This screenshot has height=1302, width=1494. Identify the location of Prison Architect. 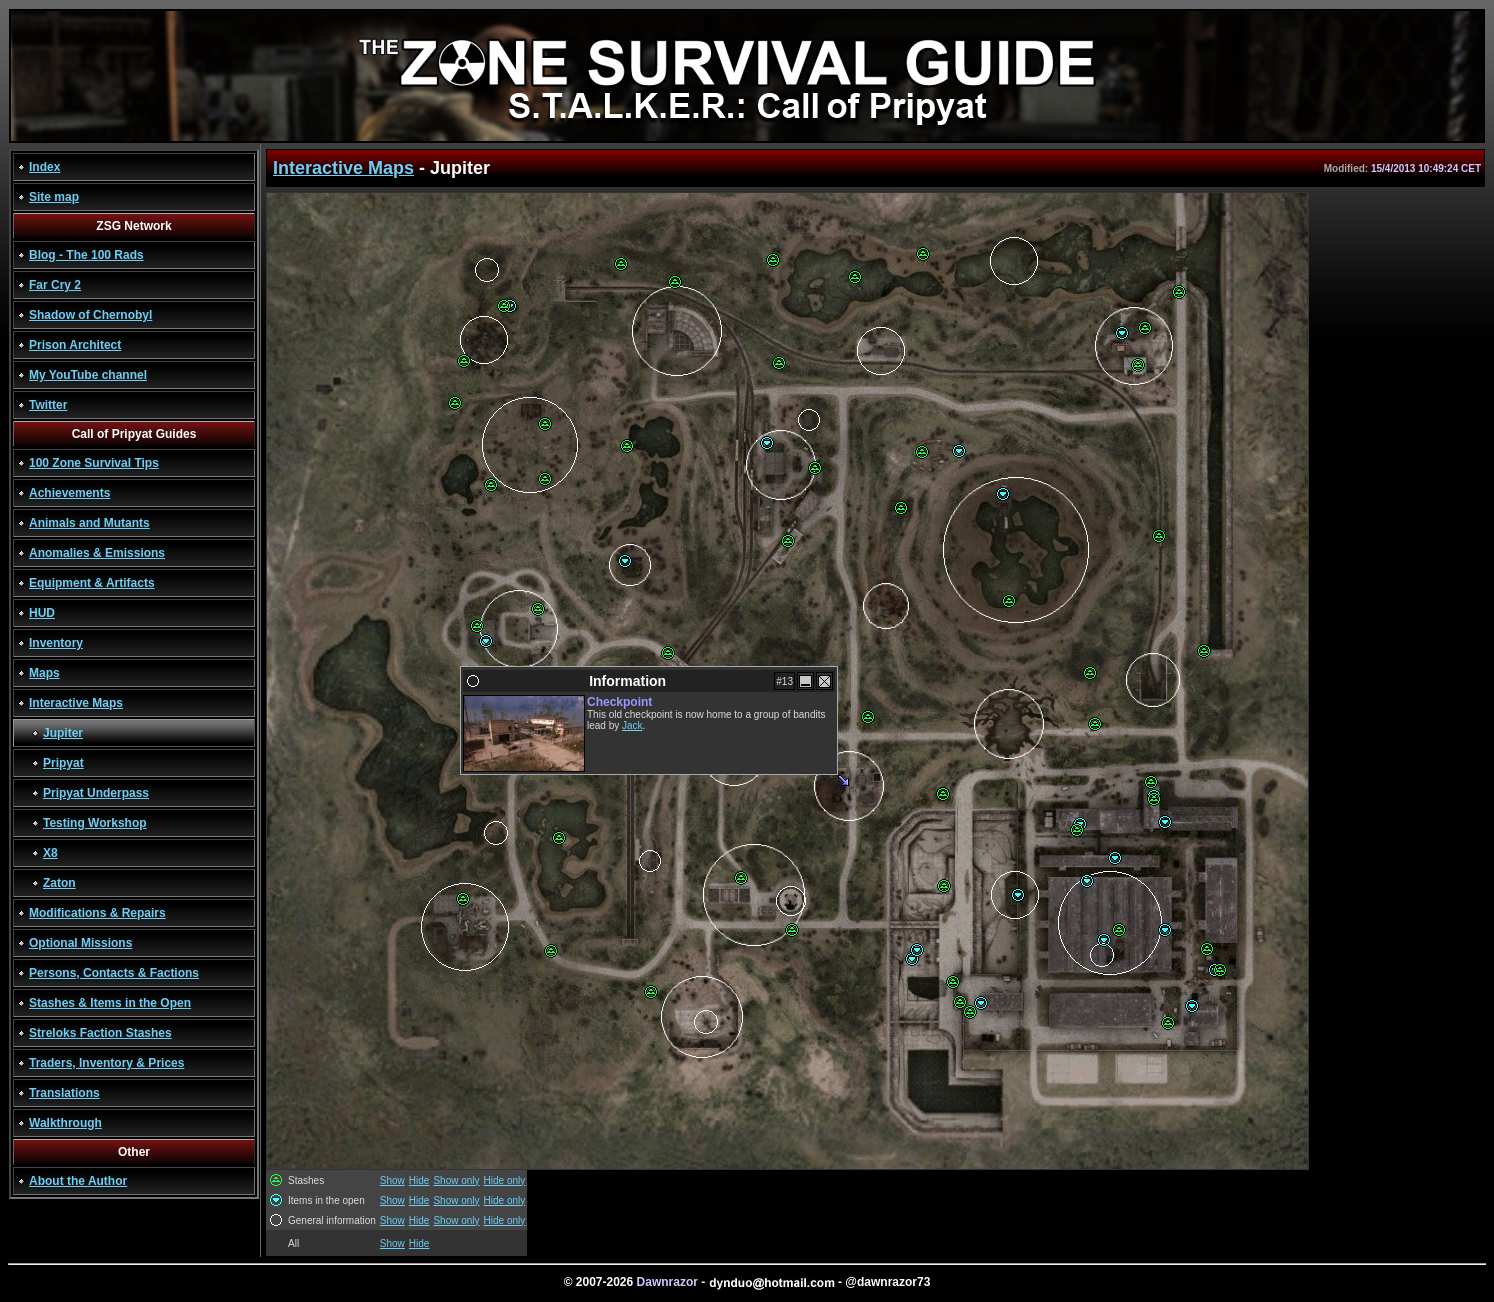
(75, 345).